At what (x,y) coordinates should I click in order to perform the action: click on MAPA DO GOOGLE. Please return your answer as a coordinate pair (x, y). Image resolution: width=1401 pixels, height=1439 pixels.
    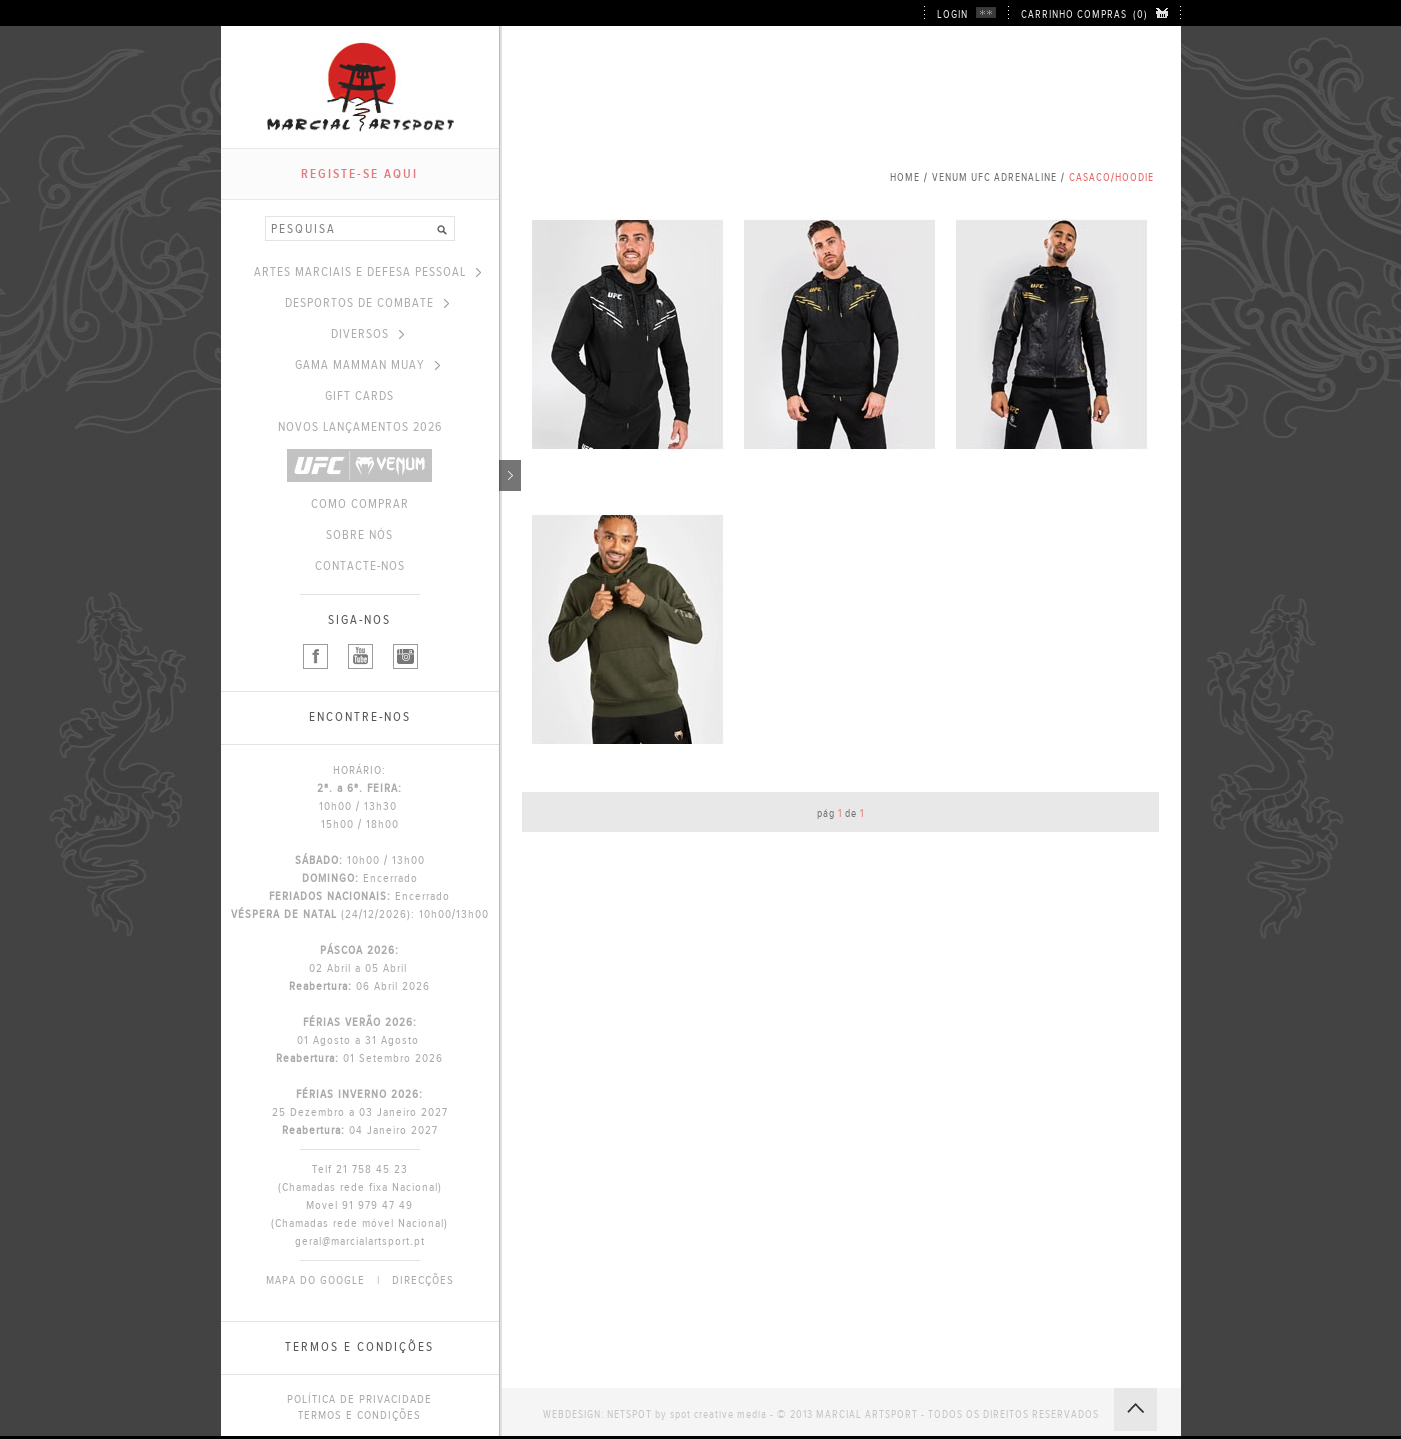
    Looking at the image, I should click on (315, 1280).